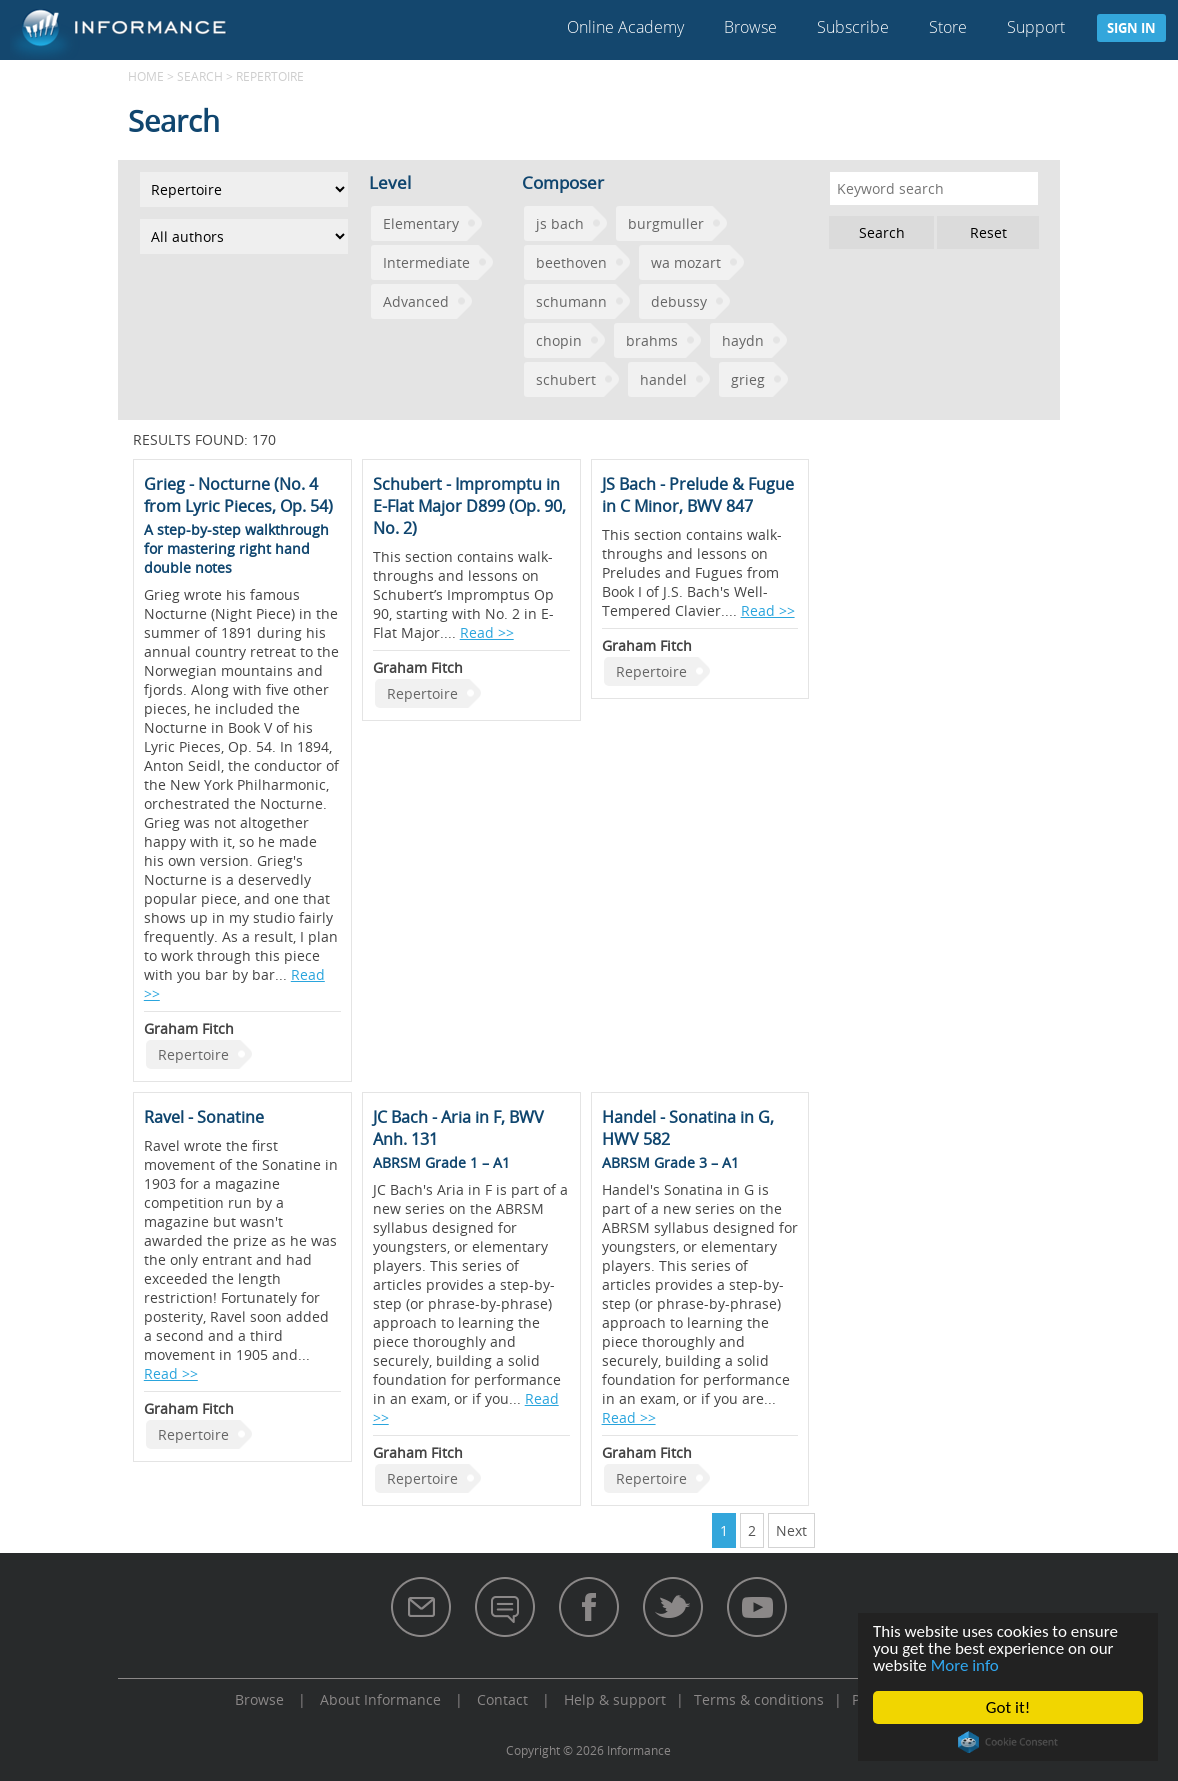  I want to click on Cookie Consent plugin for the EU cookie law, so click(1008, 1742).